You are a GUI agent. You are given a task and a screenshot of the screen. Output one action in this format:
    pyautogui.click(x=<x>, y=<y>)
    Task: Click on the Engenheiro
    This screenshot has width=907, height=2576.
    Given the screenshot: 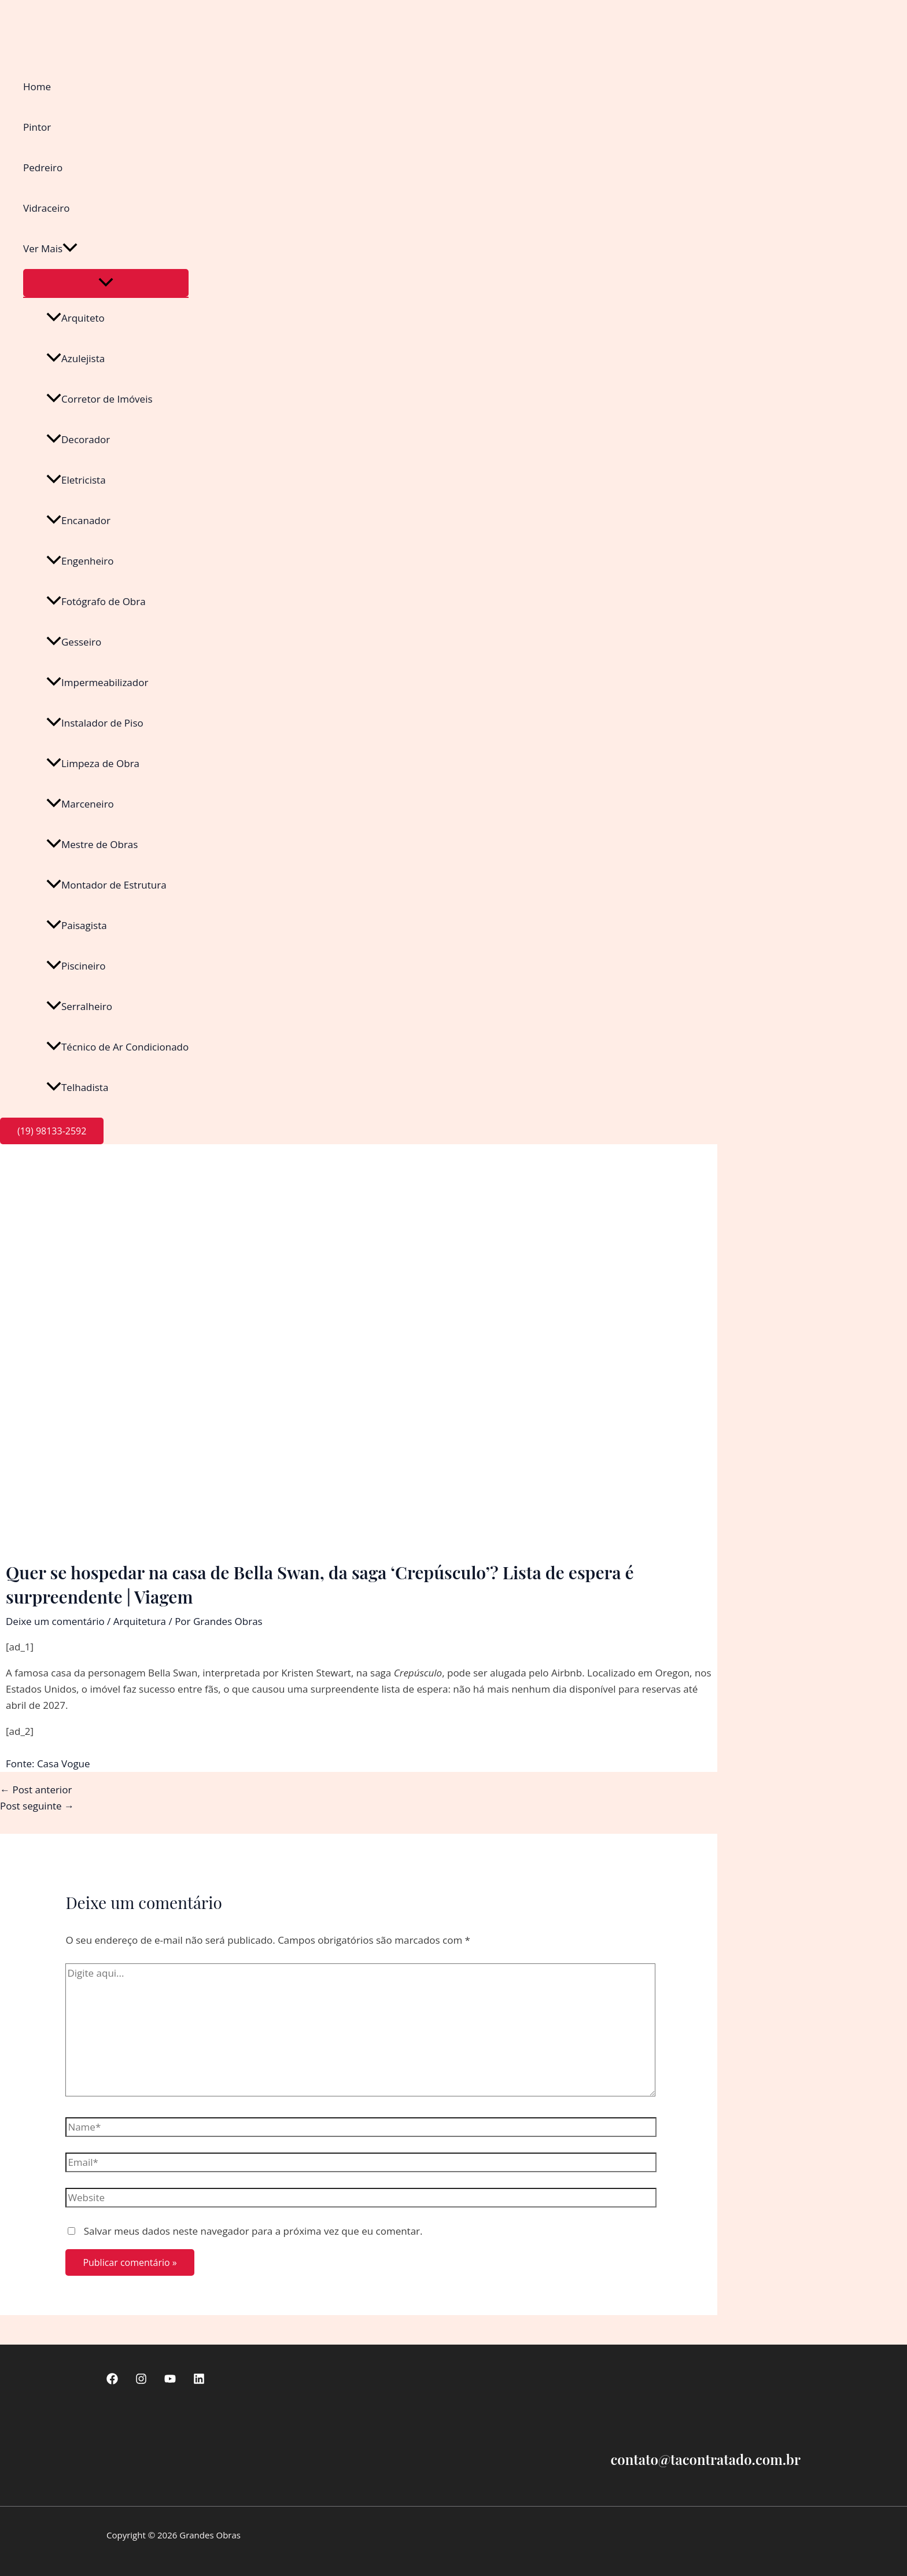 What is the action you would take?
    pyautogui.click(x=80, y=560)
    